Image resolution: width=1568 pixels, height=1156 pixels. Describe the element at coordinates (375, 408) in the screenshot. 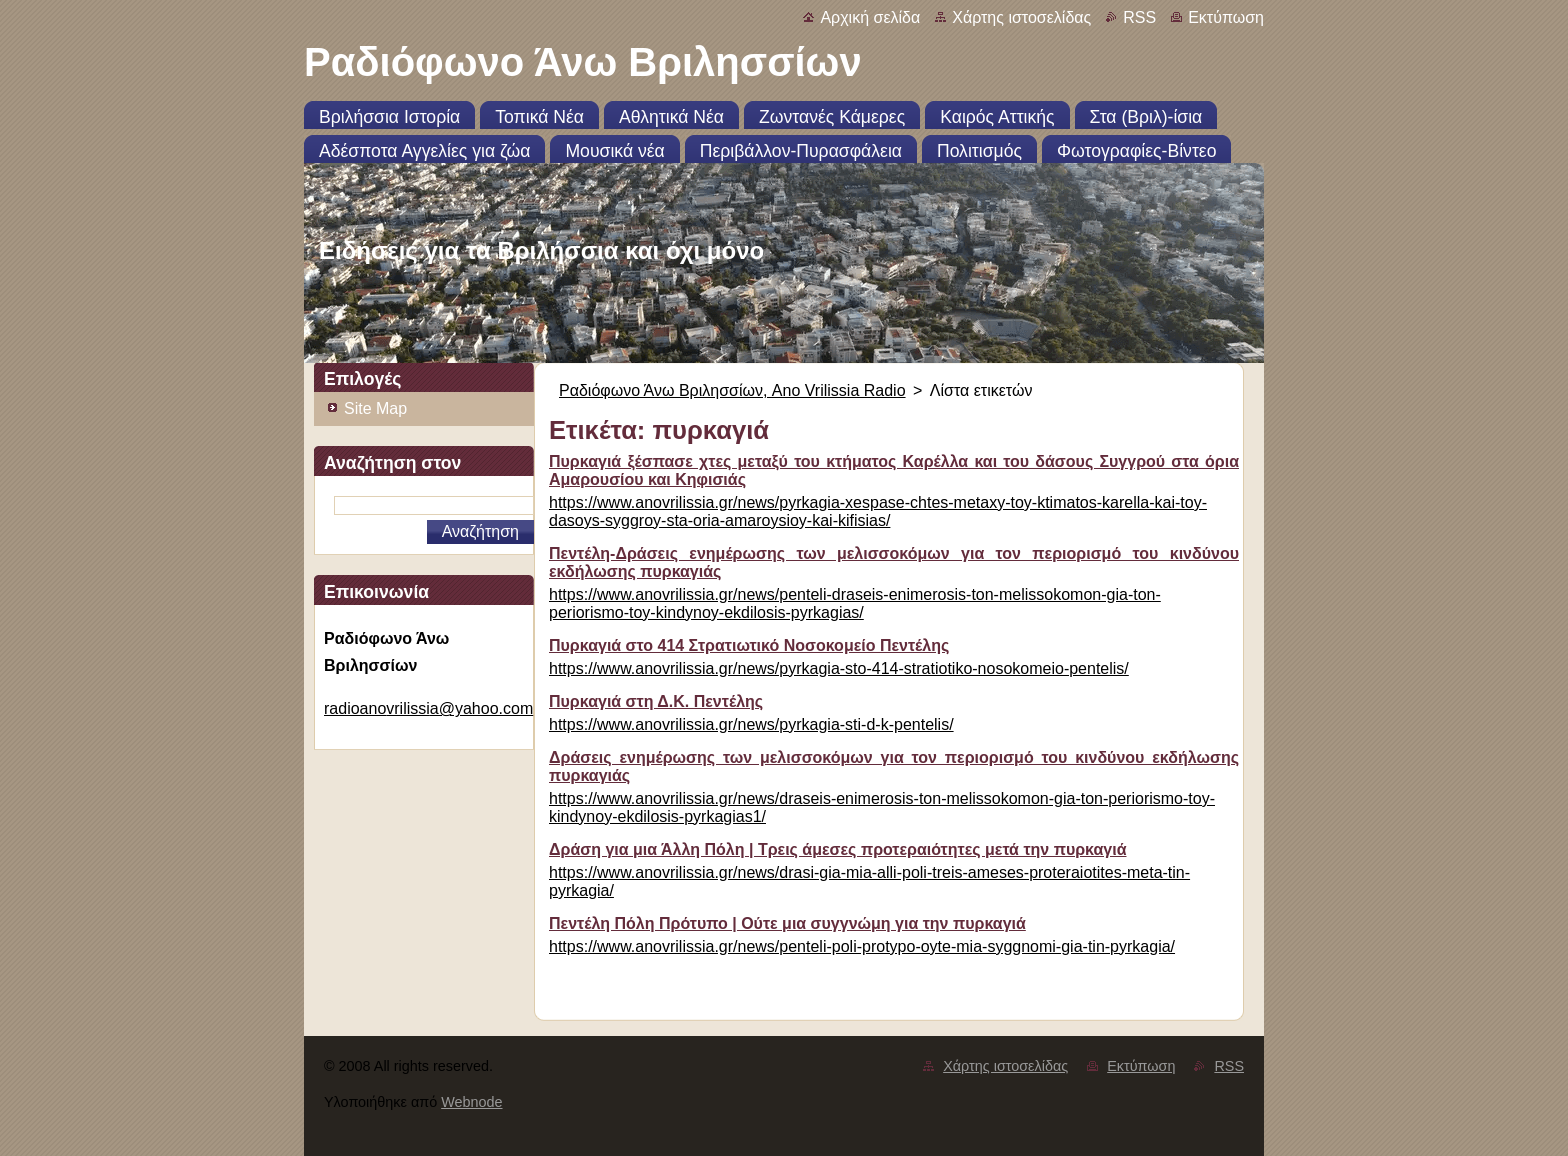

I see `Site Map` at that location.